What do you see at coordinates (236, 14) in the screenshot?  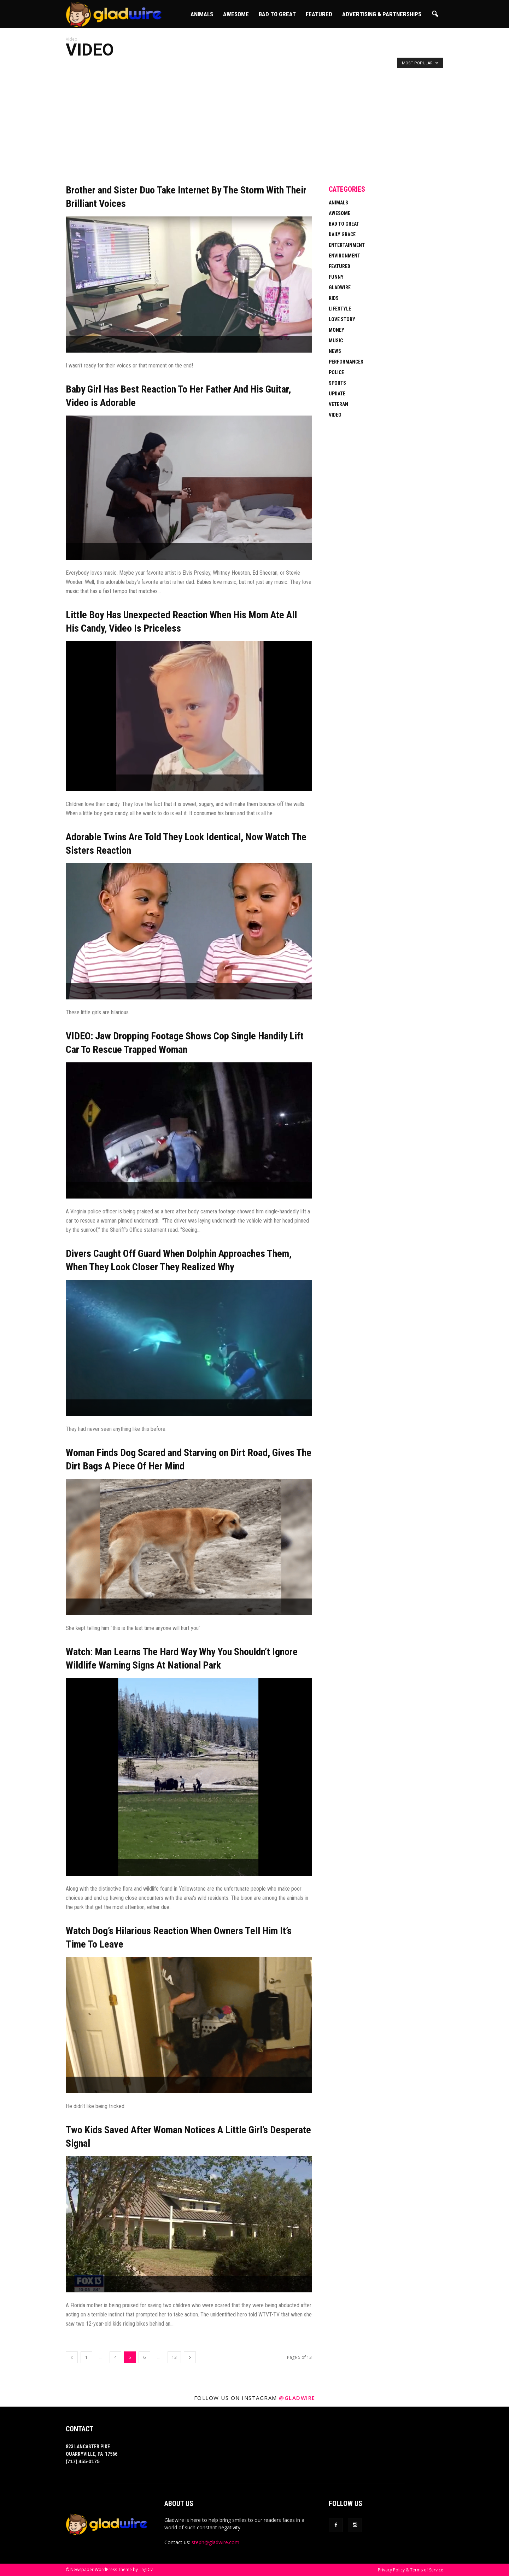 I see `Awesome` at bounding box center [236, 14].